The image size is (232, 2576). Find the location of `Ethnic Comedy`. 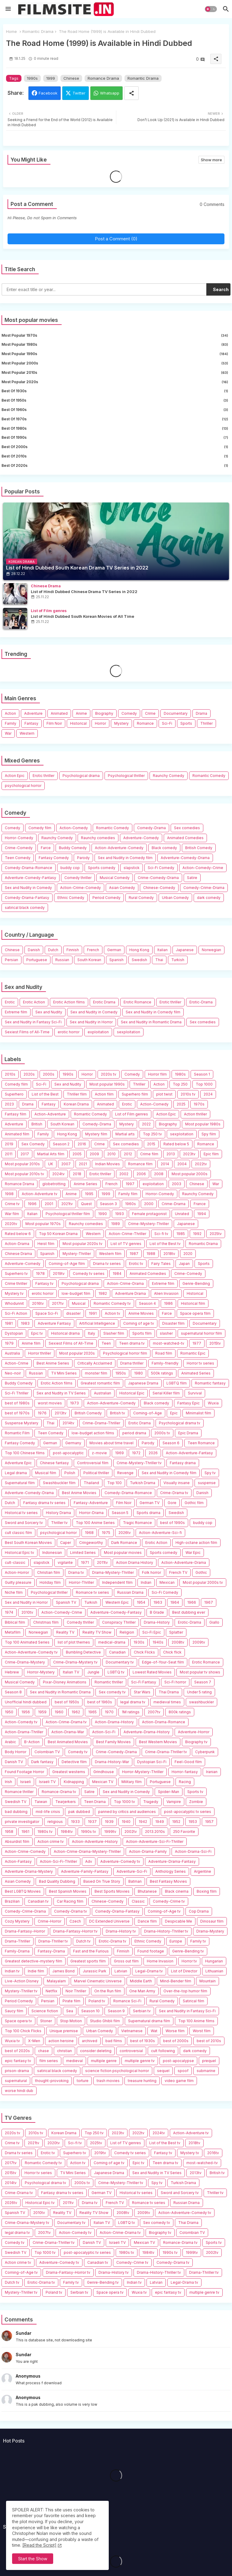

Ethnic Comedy is located at coordinates (70, 897).